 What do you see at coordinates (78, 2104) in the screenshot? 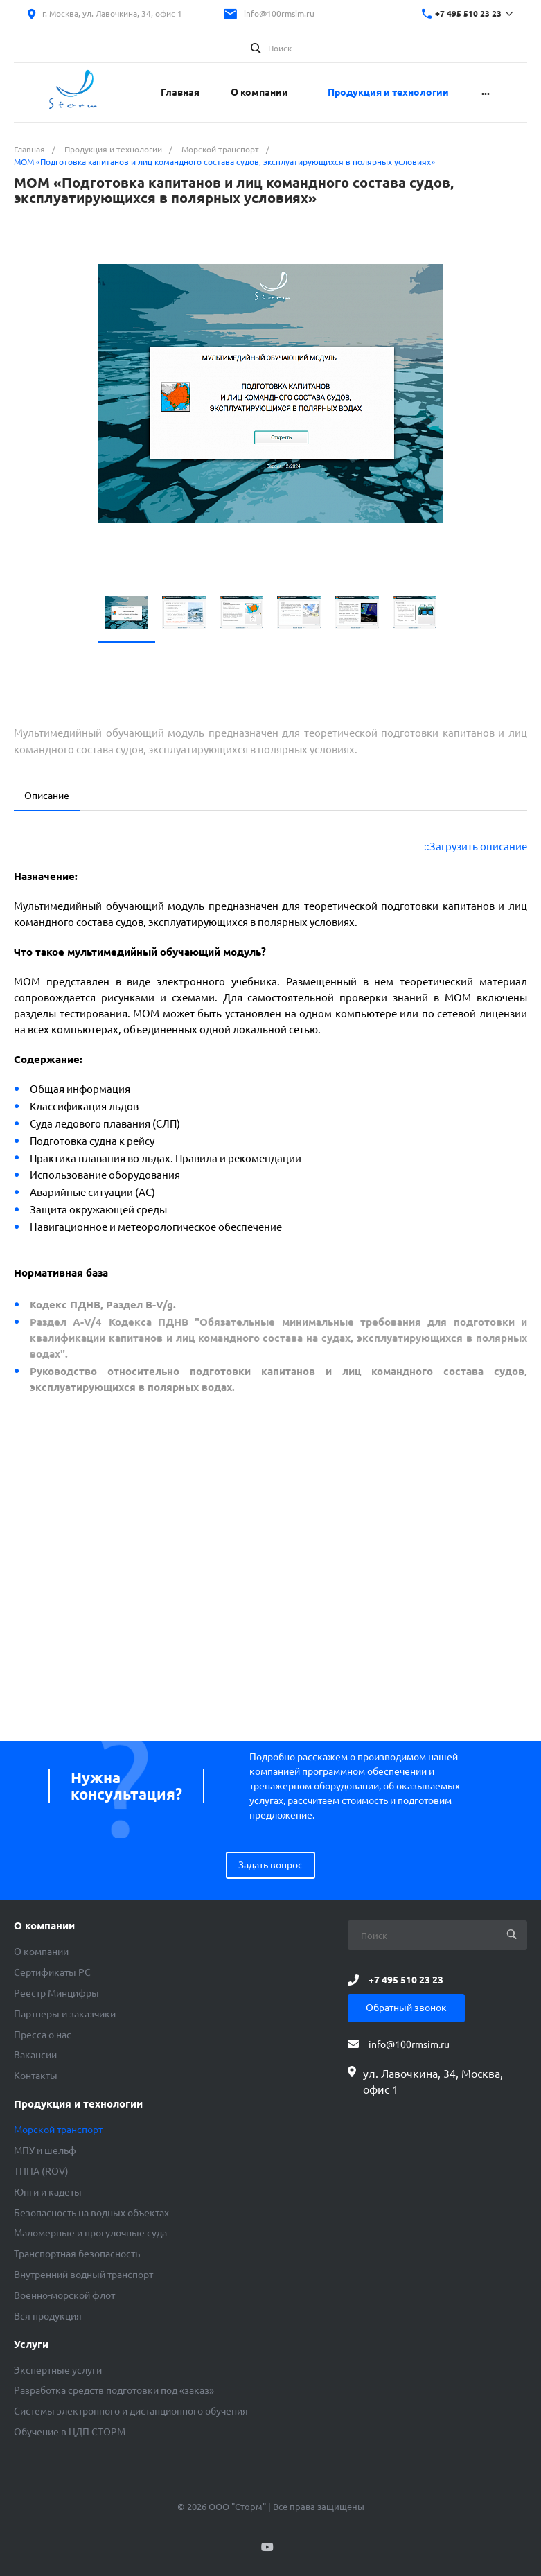
I see `Продукция и технологии` at bounding box center [78, 2104].